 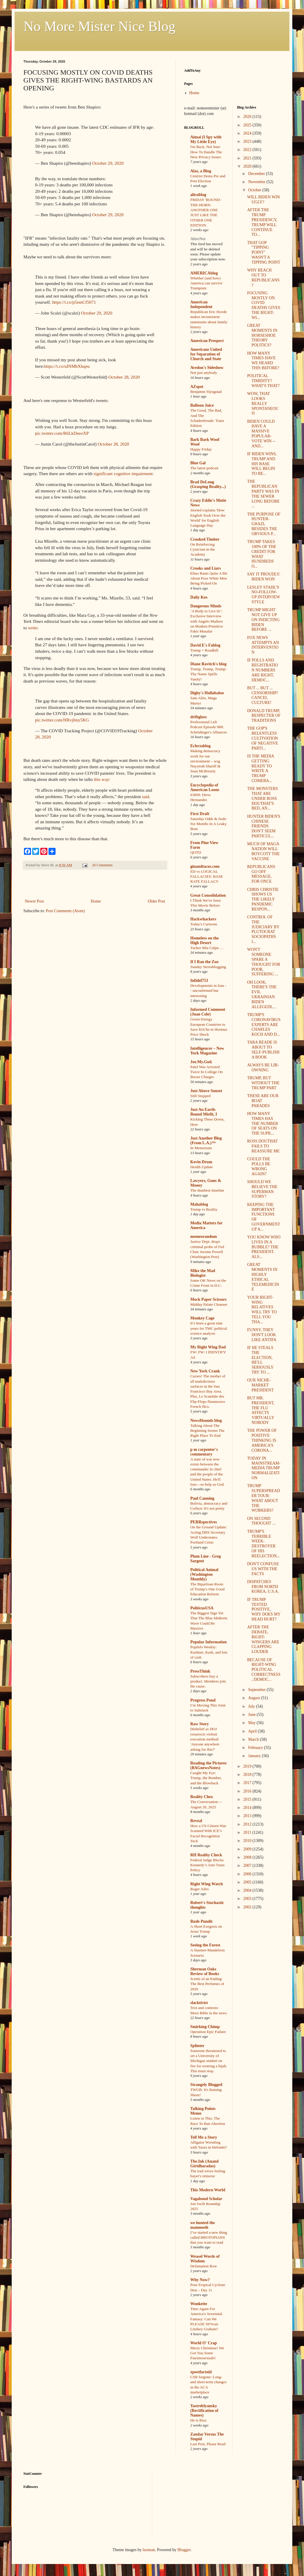 I want to click on Trump, Trump, Trump: Thy Name Spells Vanity!, so click(x=208, y=674).